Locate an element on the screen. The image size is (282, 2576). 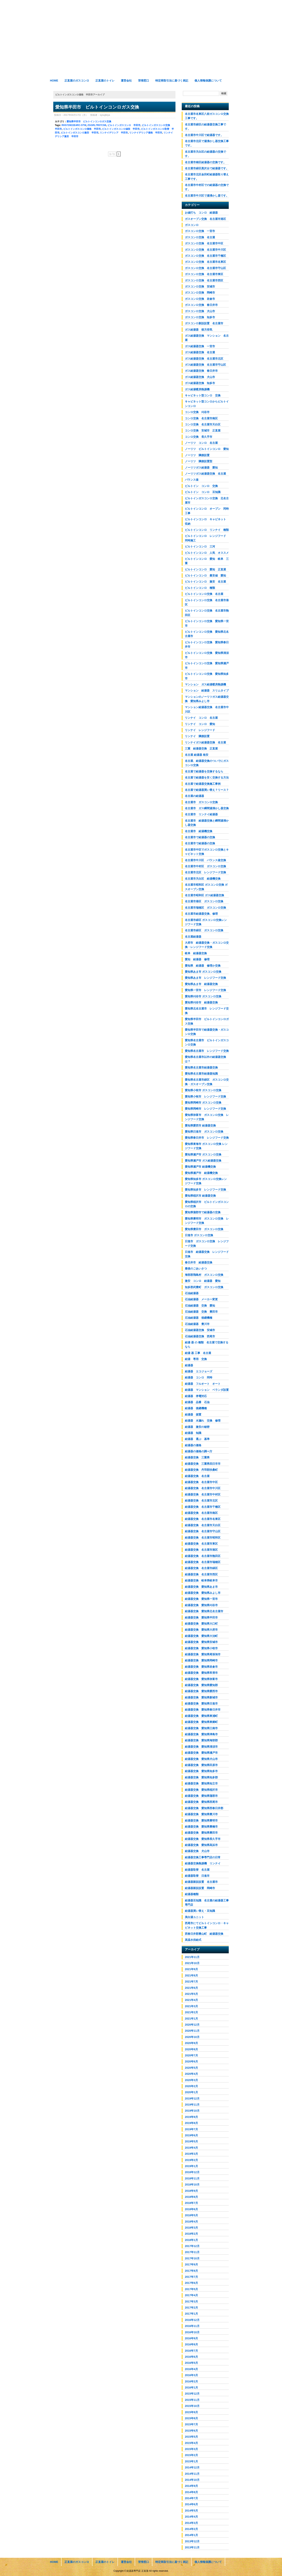
愛知県春日井市 レンジフード交換 is located at coordinates (207, 1137).